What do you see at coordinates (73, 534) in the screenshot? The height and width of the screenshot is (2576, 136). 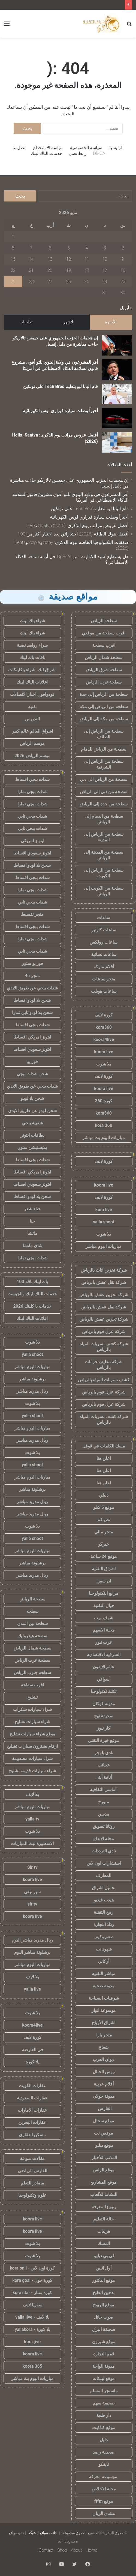 I see `أفضل بنوك الطاقة (2026): اختياراتي بعد اختبار أكثر من 100` at bounding box center [73, 534].